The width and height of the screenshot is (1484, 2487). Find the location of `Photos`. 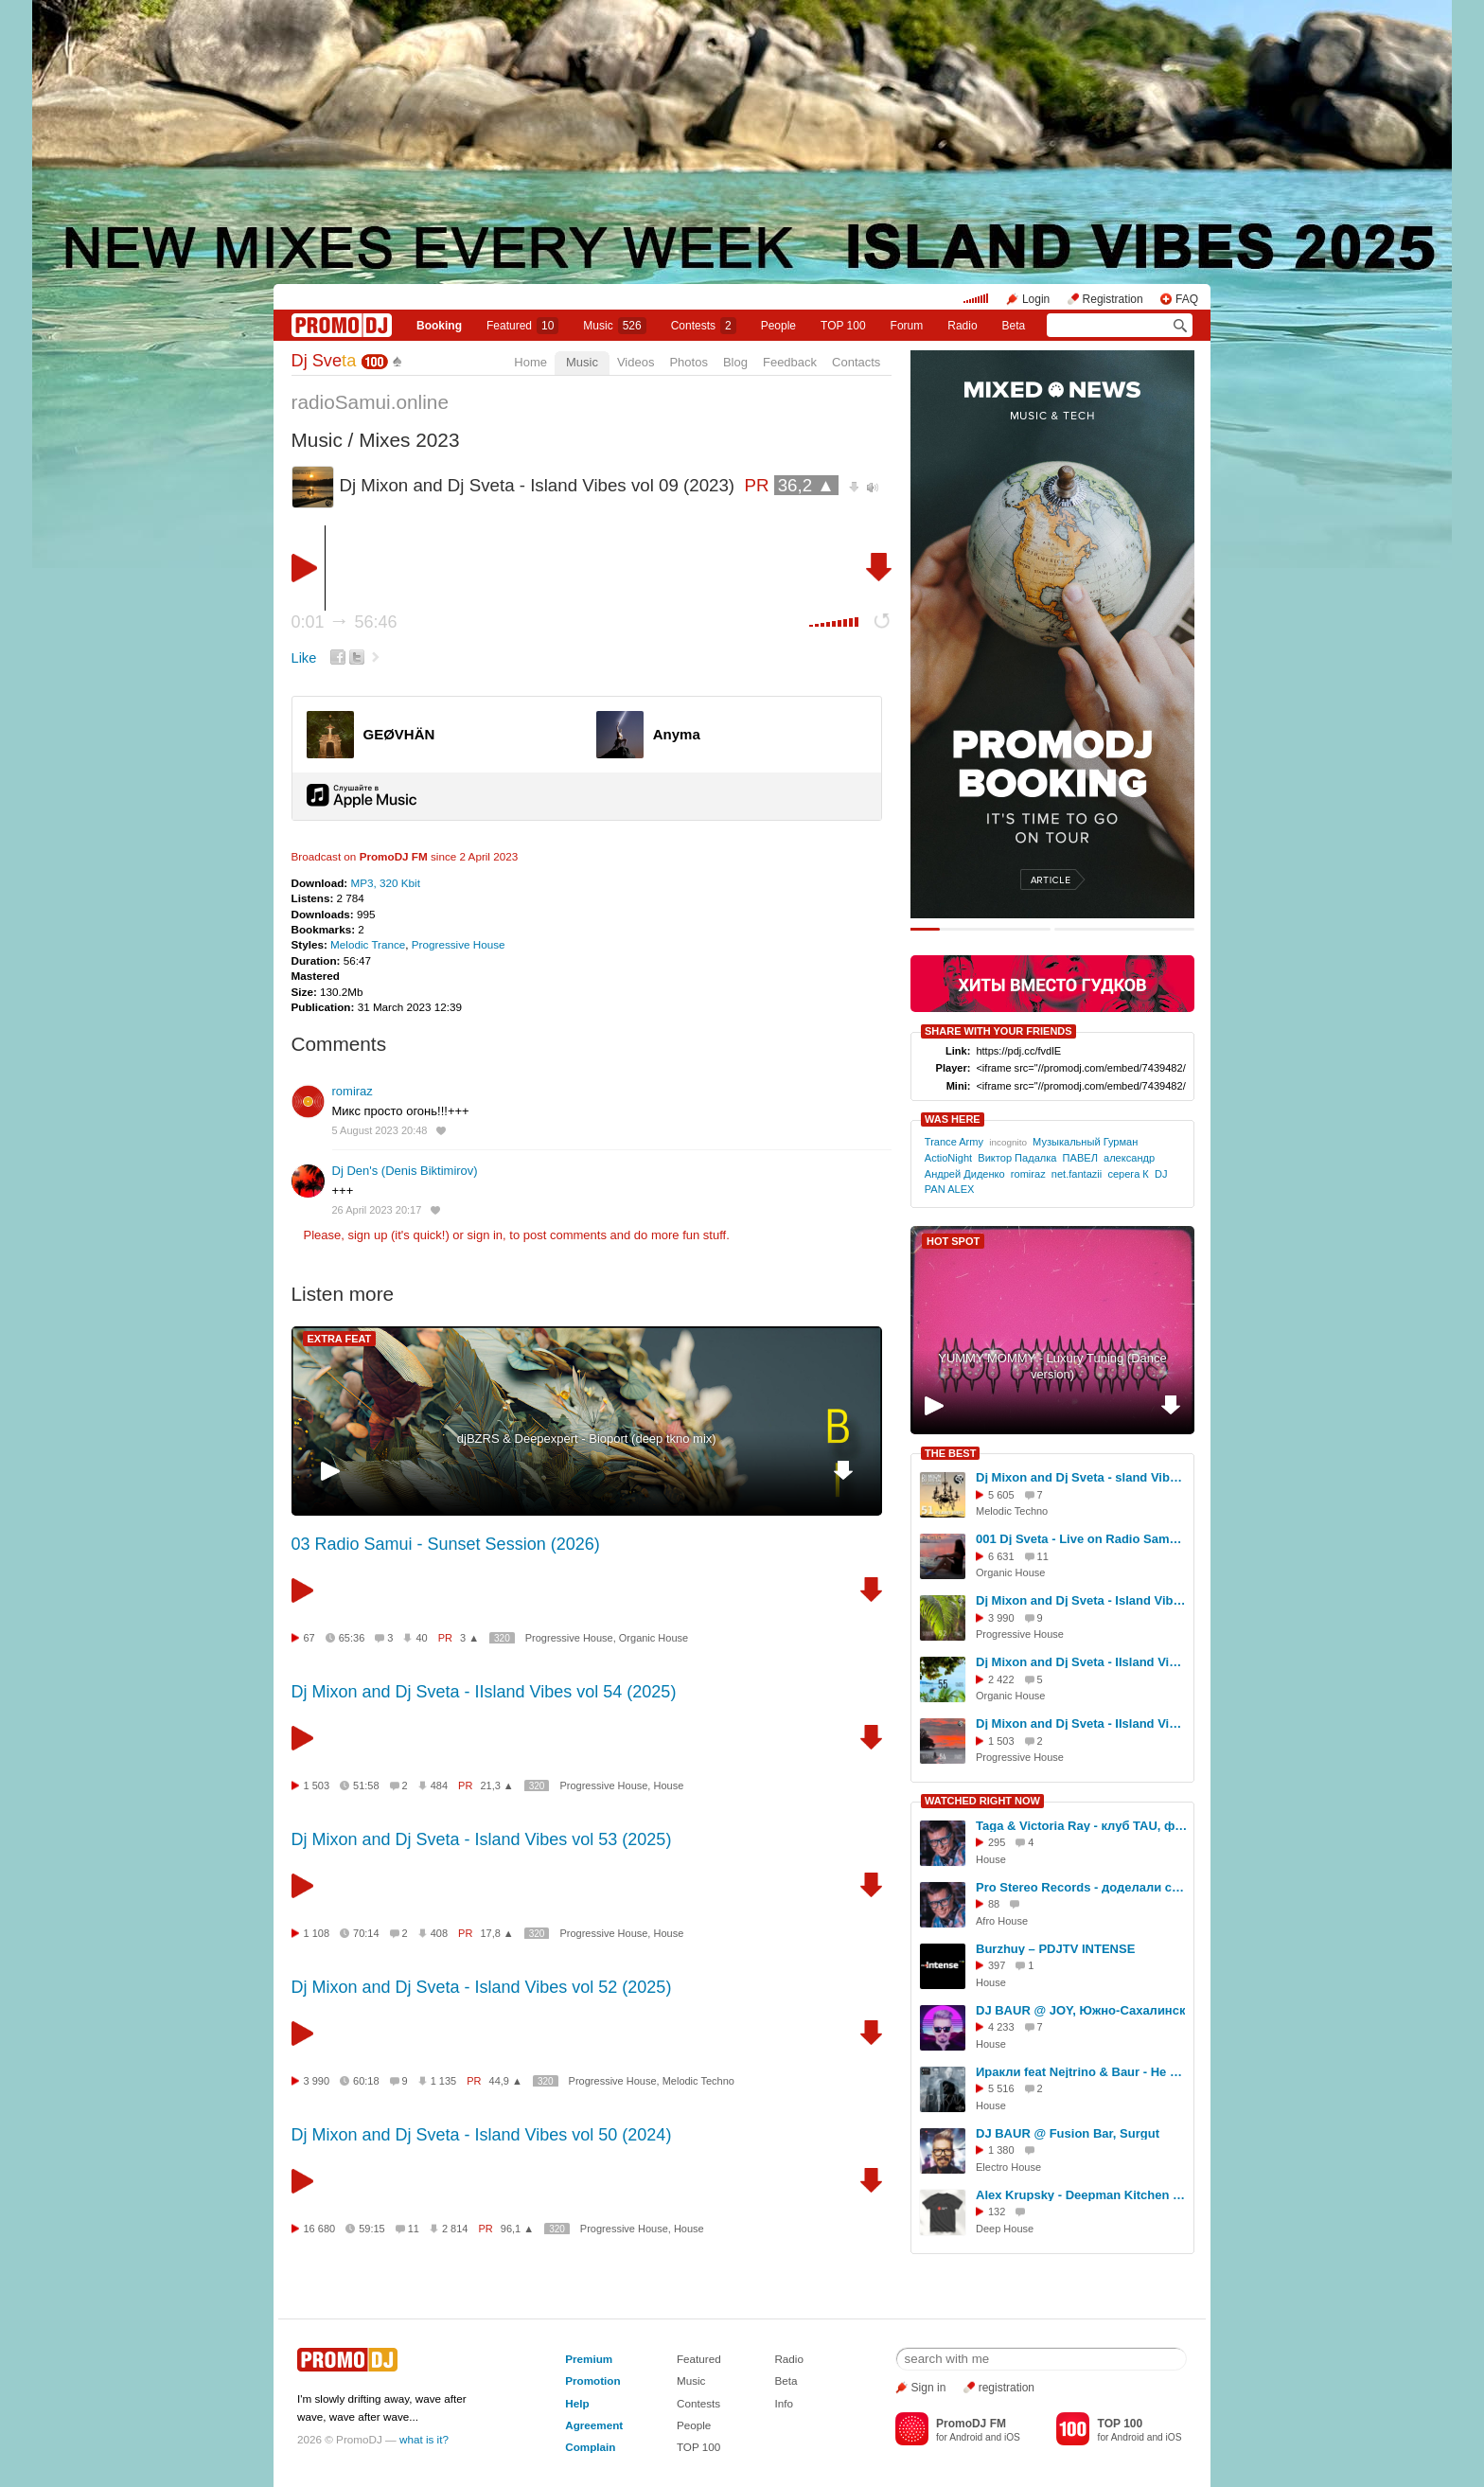

Photos is located at coordinates (688, 362).